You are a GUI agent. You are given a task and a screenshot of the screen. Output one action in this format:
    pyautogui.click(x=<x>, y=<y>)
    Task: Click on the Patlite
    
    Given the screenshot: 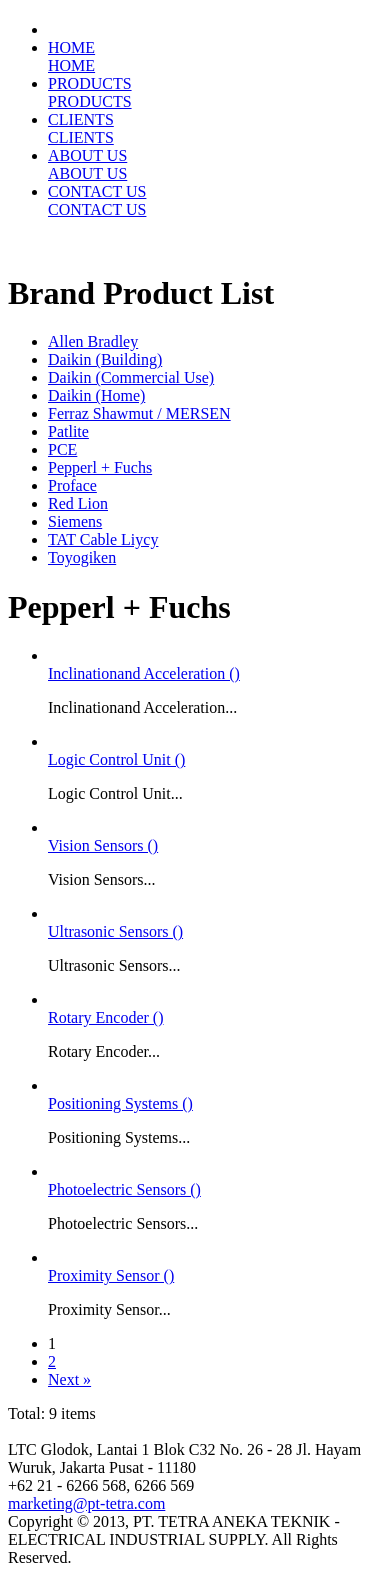 What is the action you would take?
    pyautogui.click(x=68, y=431)
    